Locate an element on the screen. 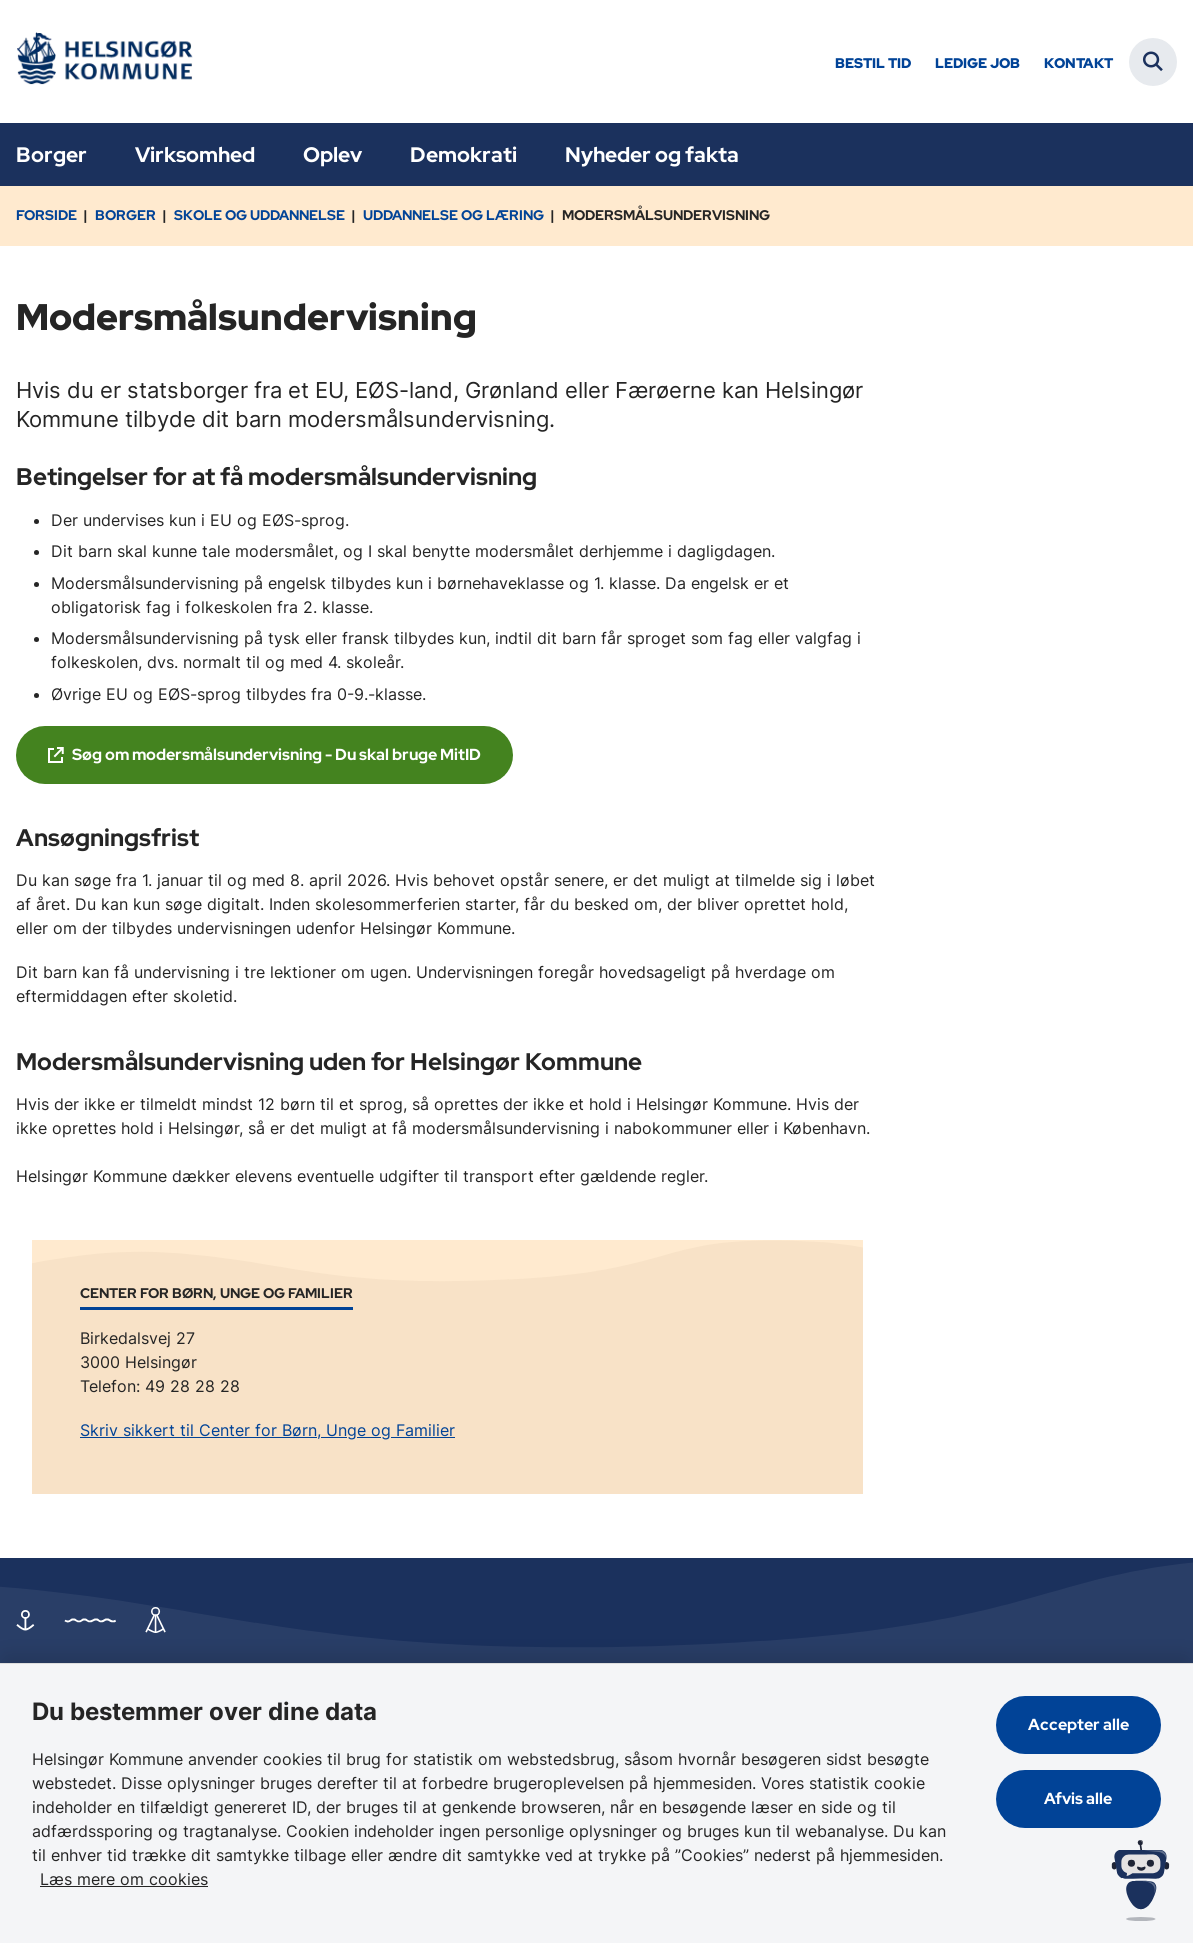  Skriv sikkert til Center for Børn, Unge og Familier is located at coordinates (267, 1430).